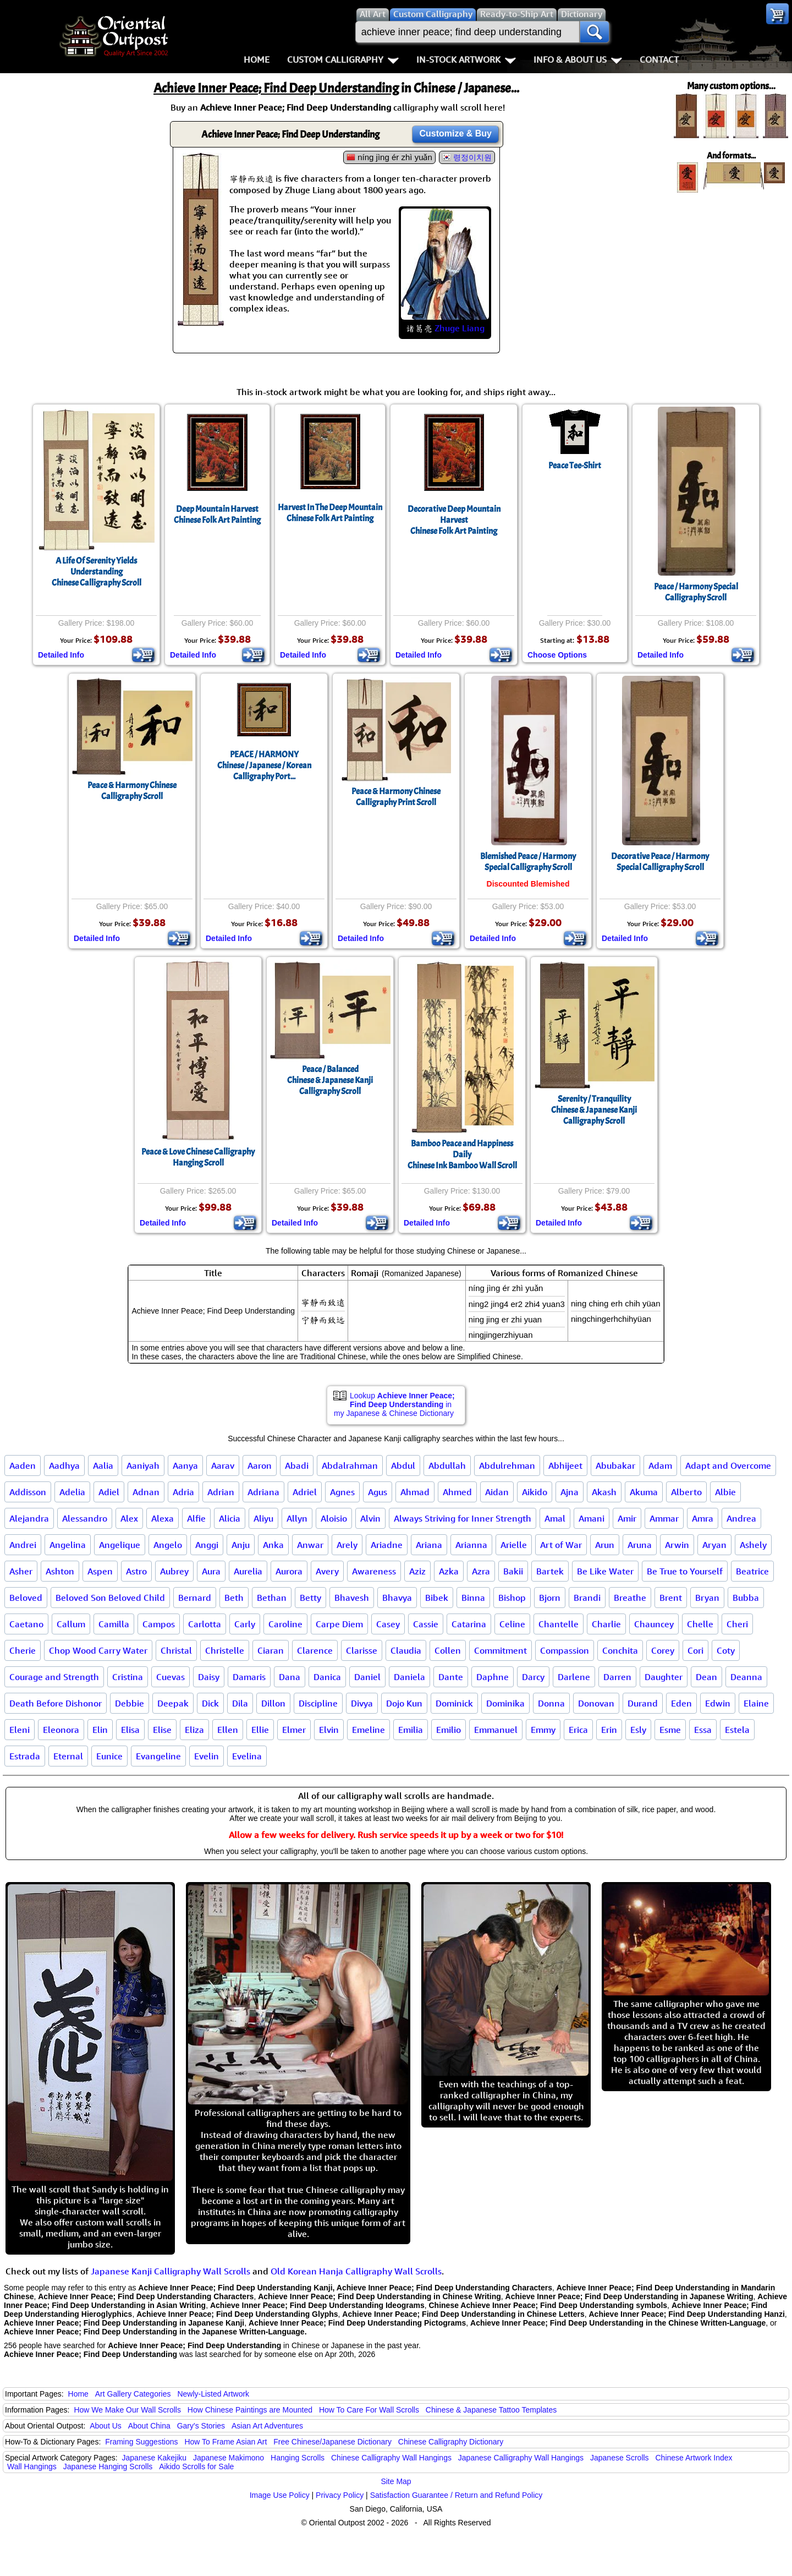 The image size is (792, 2576). Describe the element at coordinates (737, 1729) in the screenshot. I see `Estela` at that location.